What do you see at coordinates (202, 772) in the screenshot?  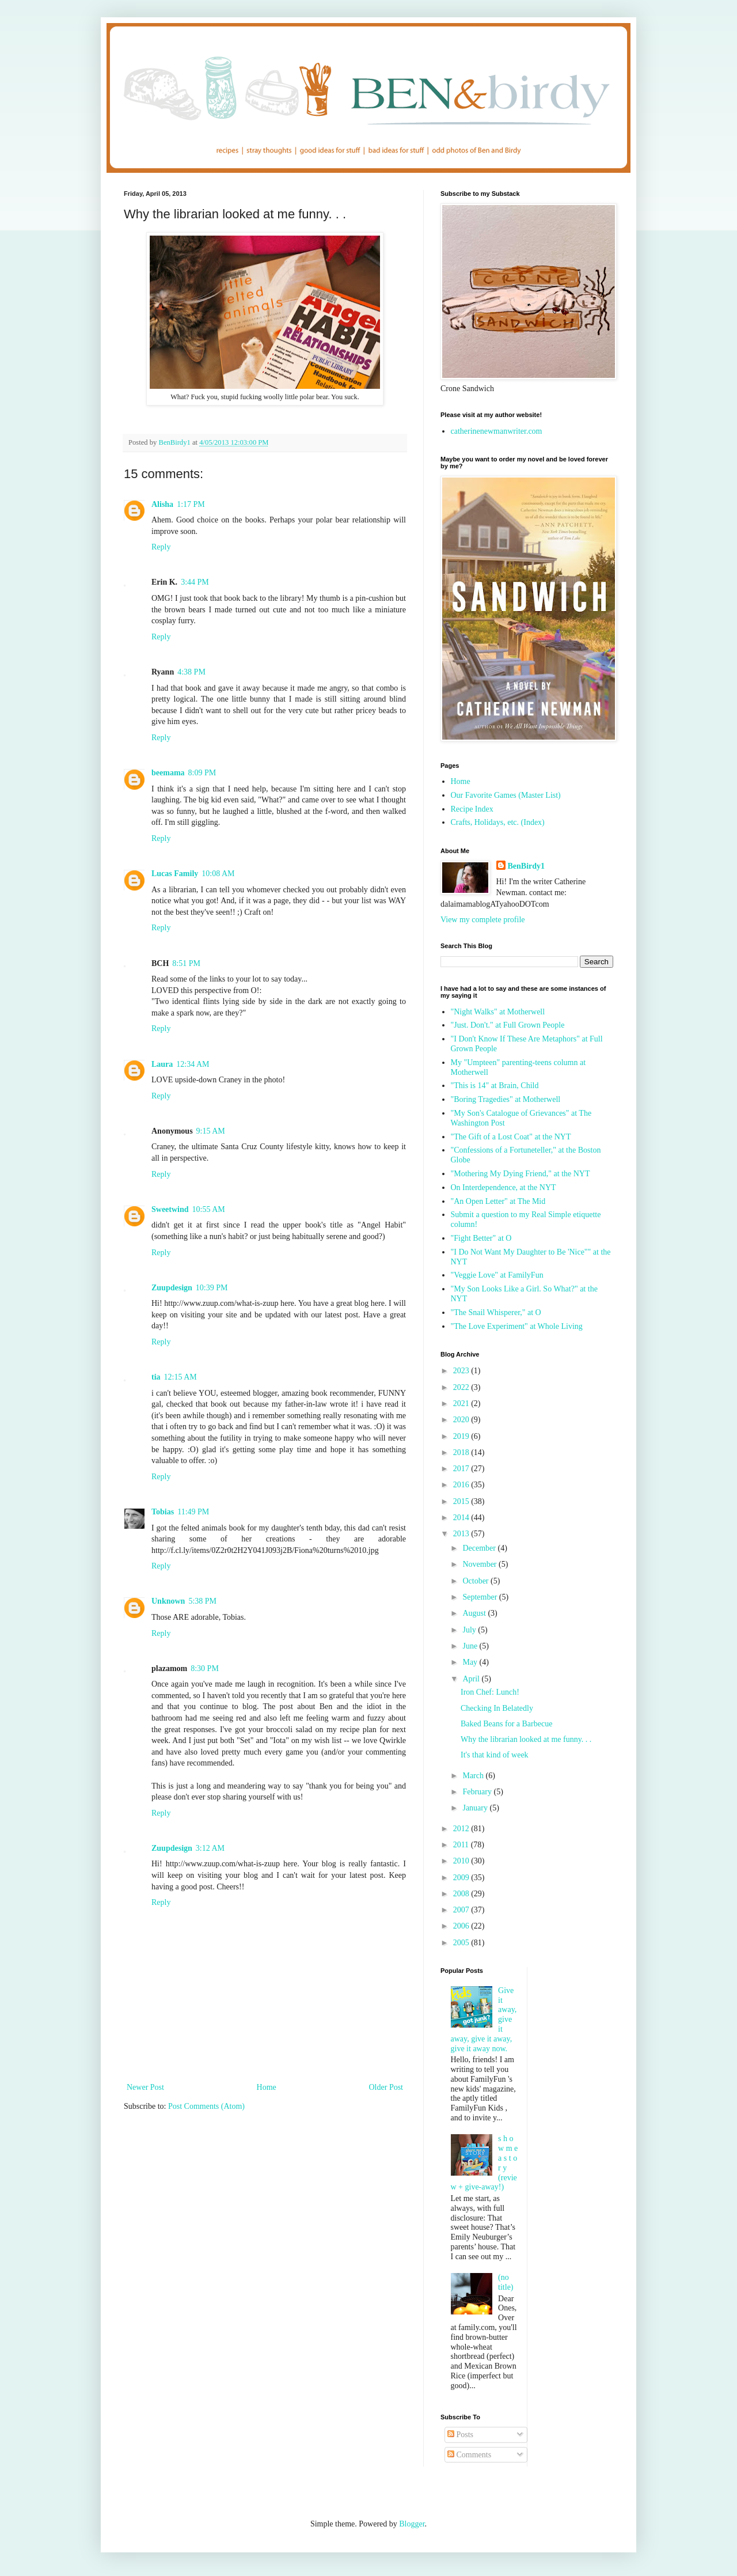 I see `8:09 PM` at bounding box center [202, 772].